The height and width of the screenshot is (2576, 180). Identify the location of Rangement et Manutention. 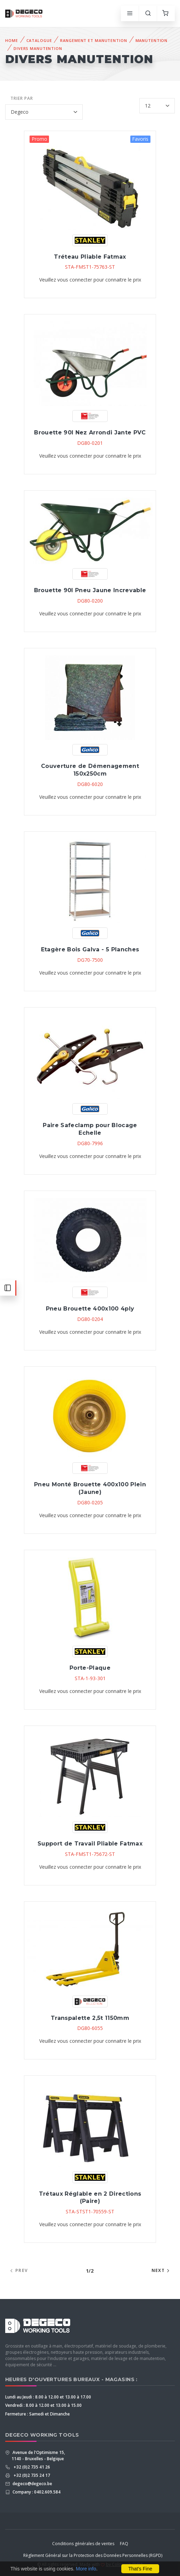
(93, 40).